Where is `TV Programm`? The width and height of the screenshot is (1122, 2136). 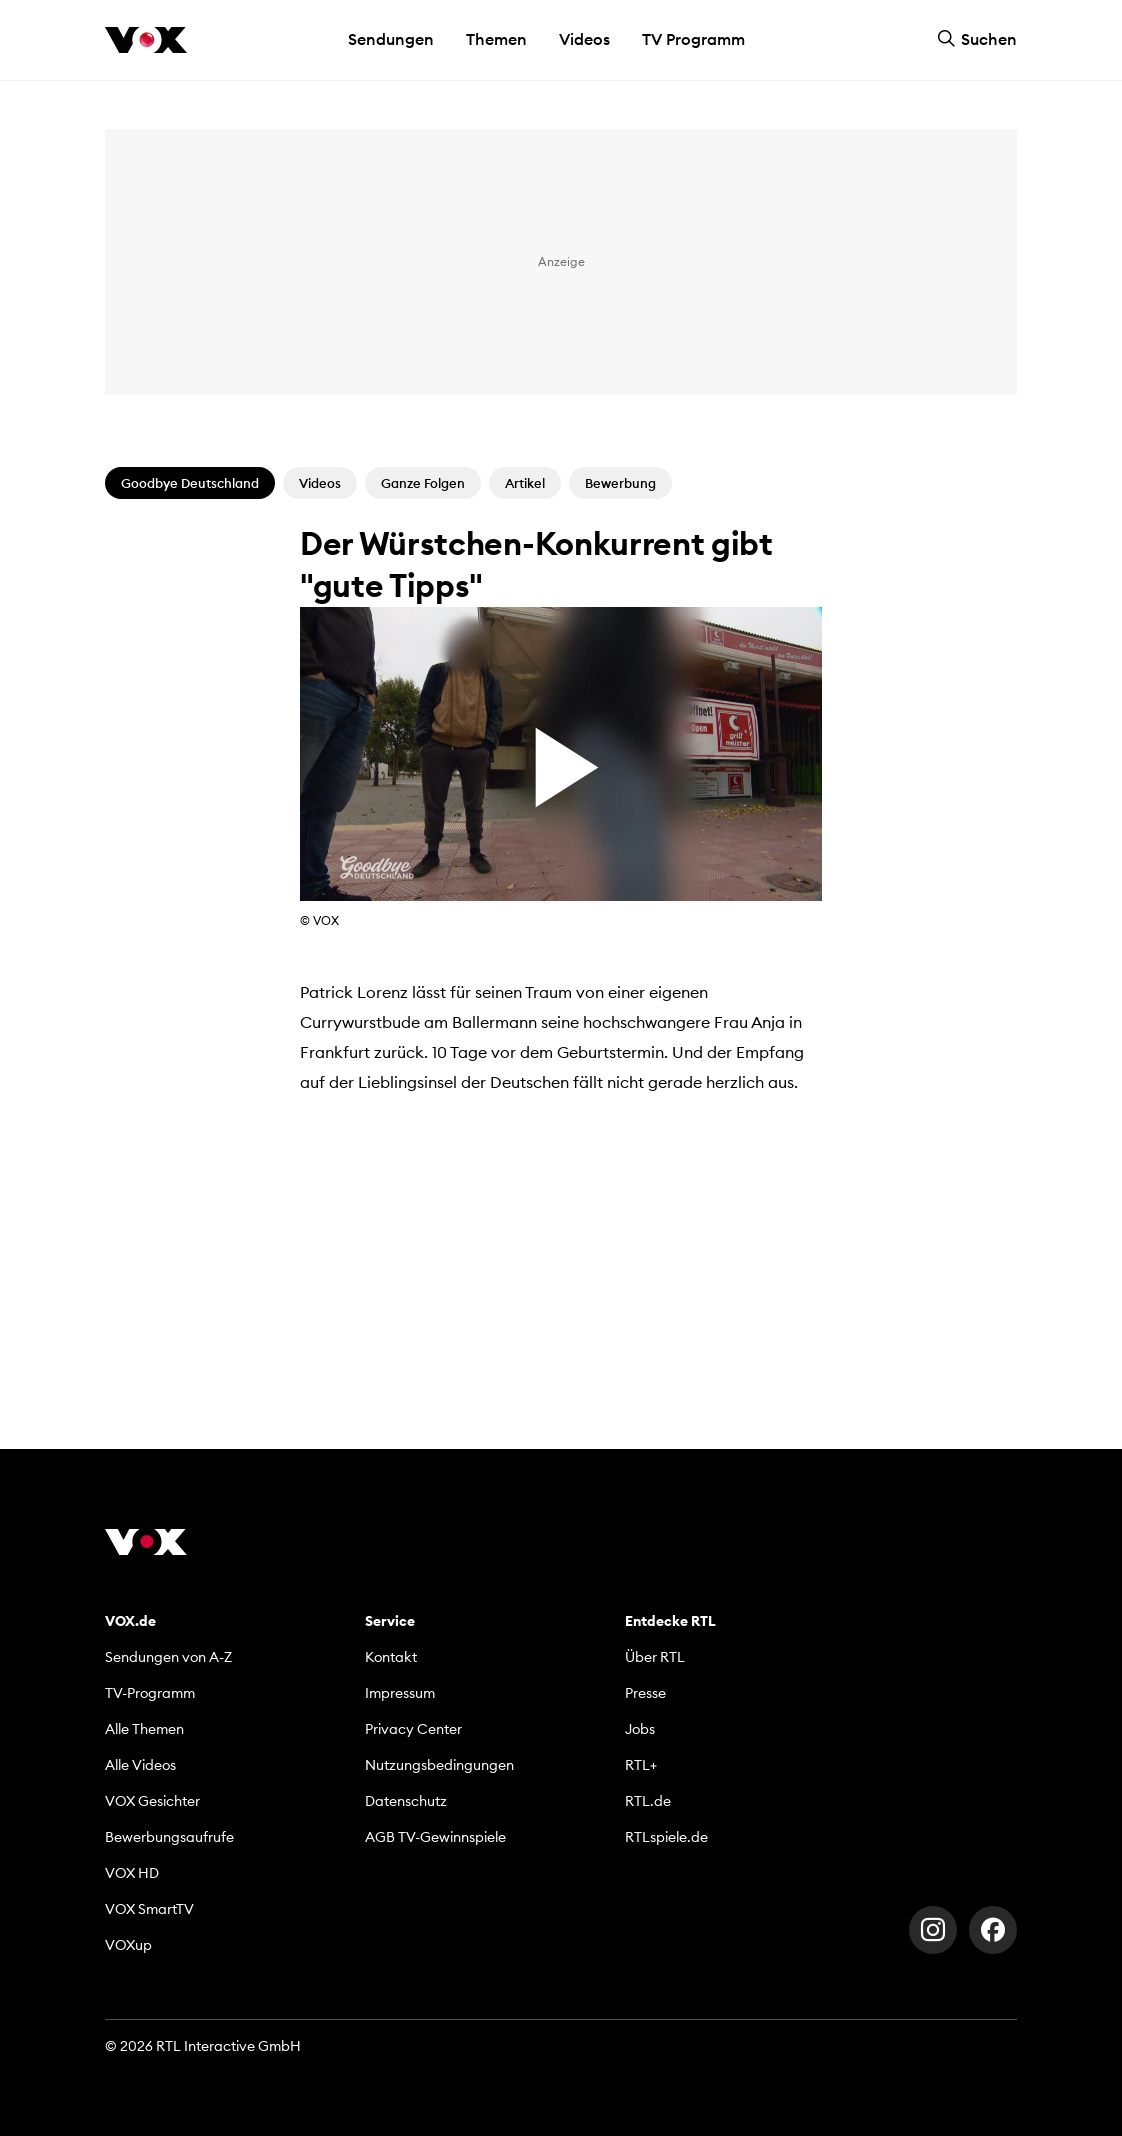 TV Programm is located at coordinates (693, 39).